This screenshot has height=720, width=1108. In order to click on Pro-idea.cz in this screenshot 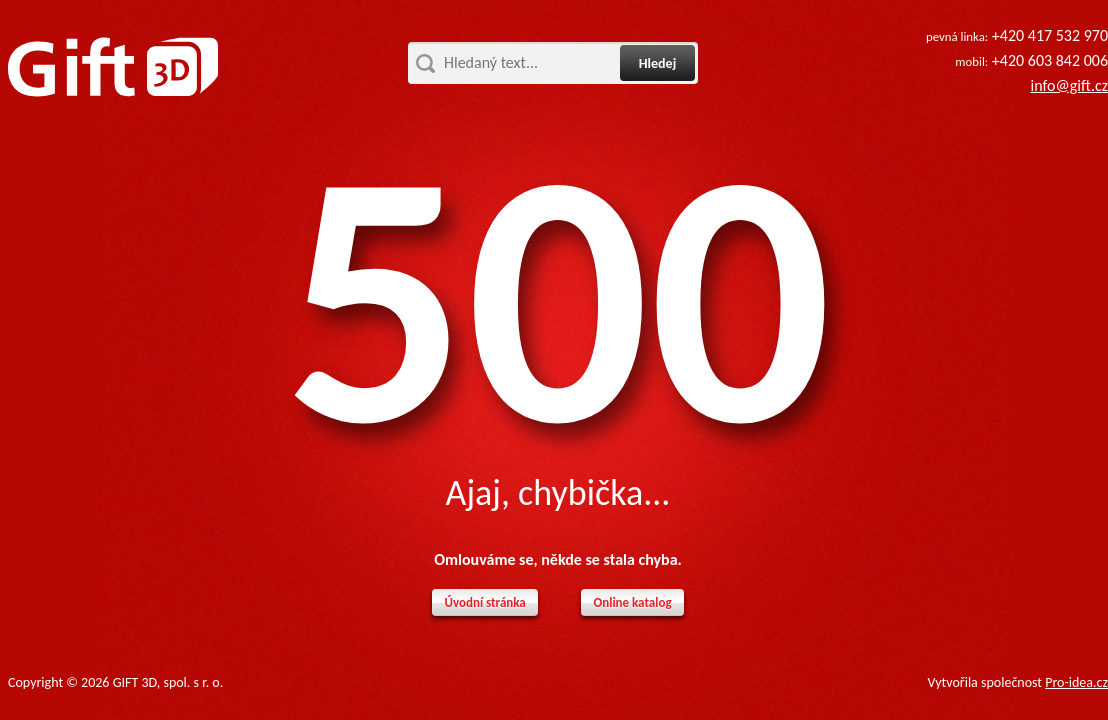, I will do `click(1076, 682)`.